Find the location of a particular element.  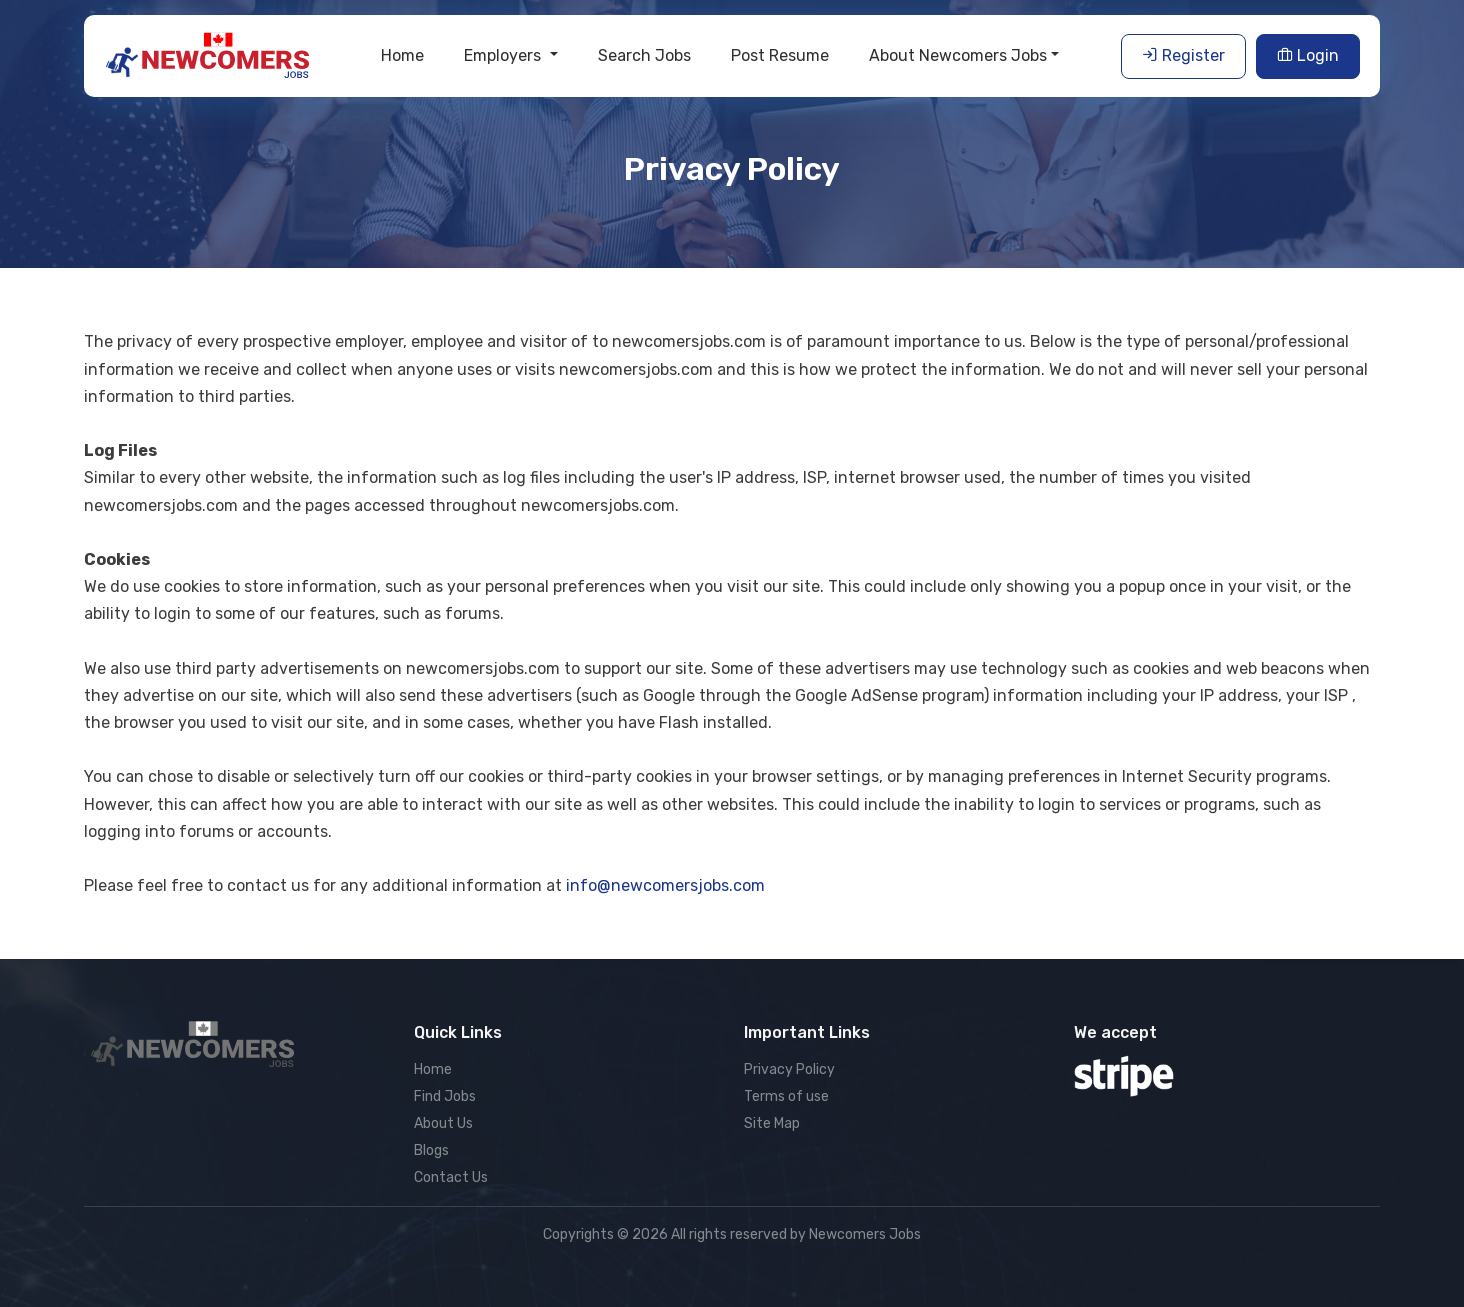

Employers [button] is located at coordinates (504, 55).